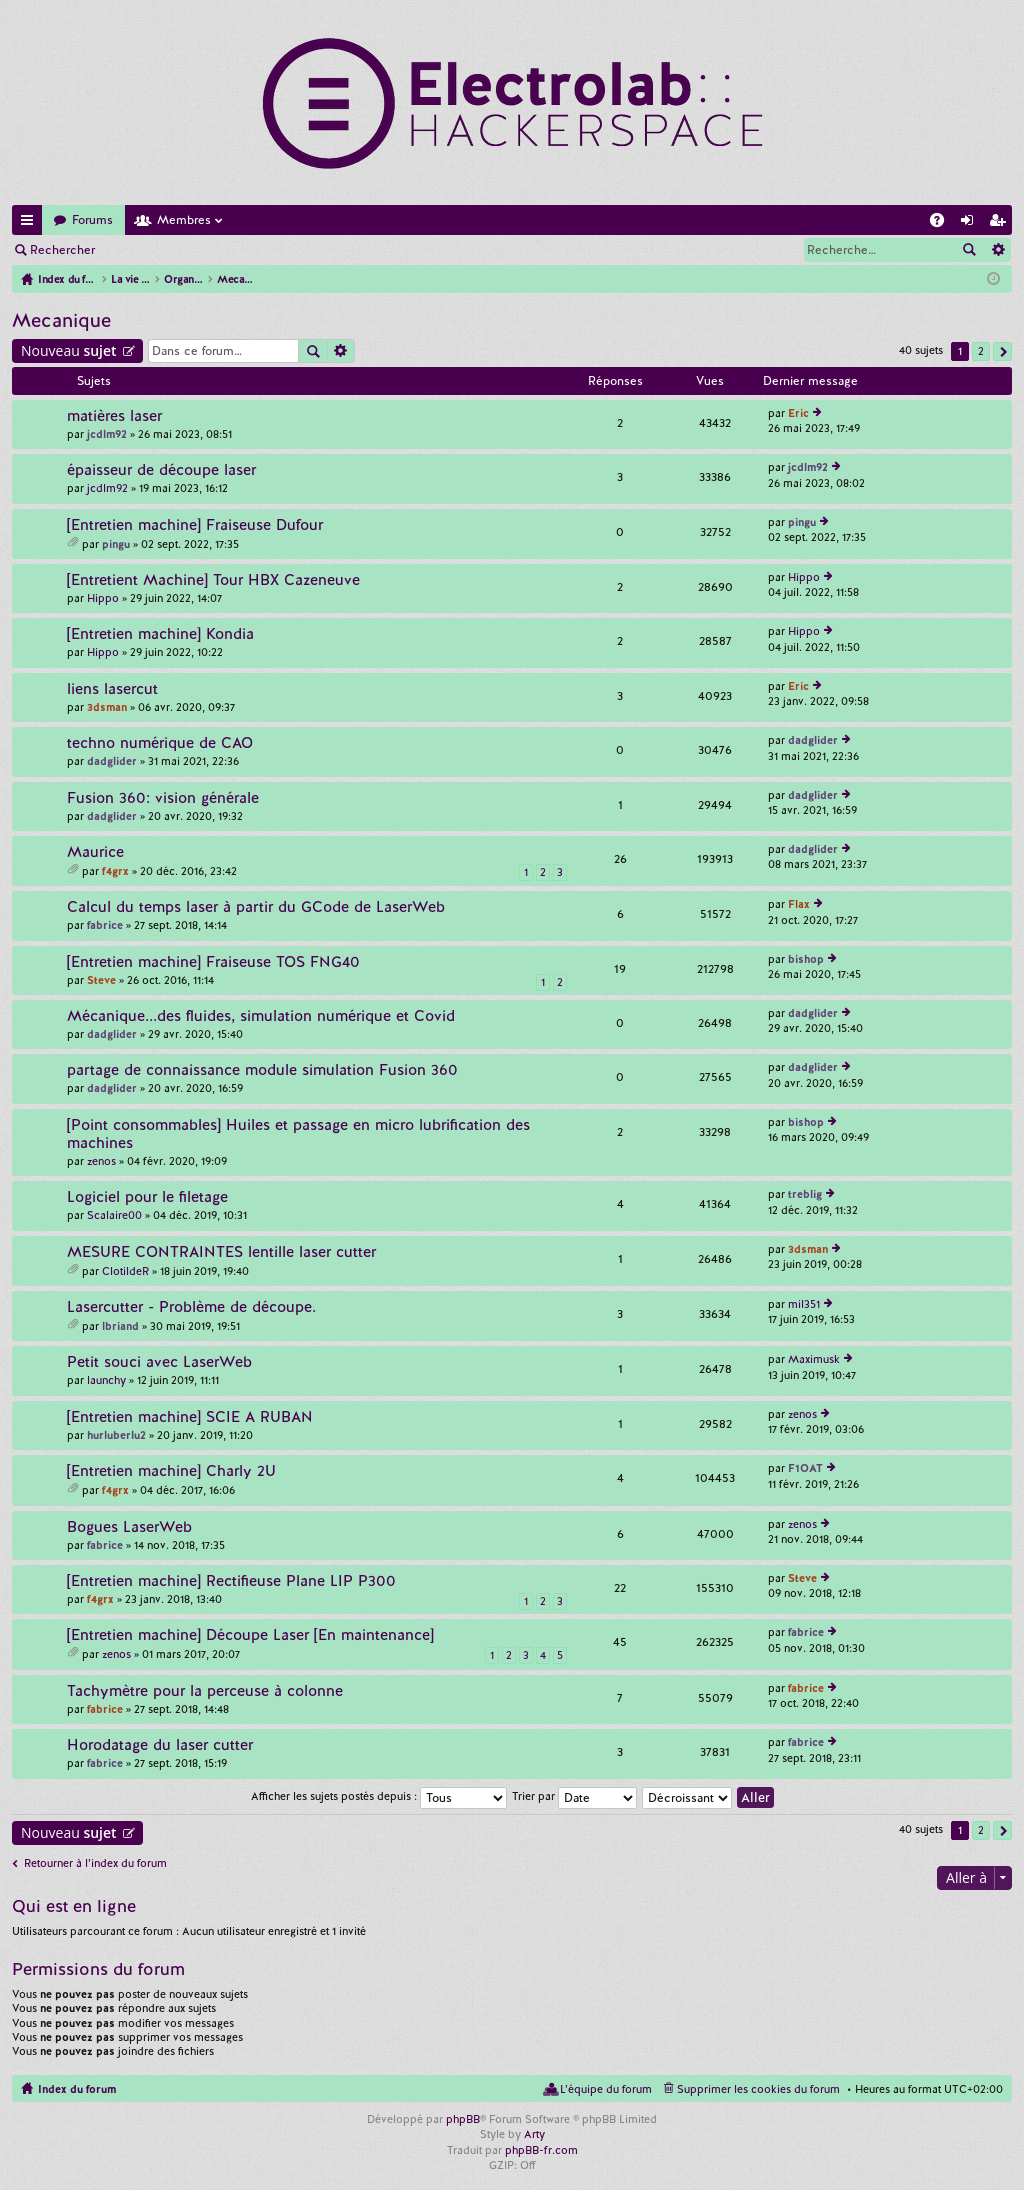 This screenshot has width=1024, height=2190. Describe the element at coordinates (101, 1161) in the screenshot. I see `zenos` at that location.